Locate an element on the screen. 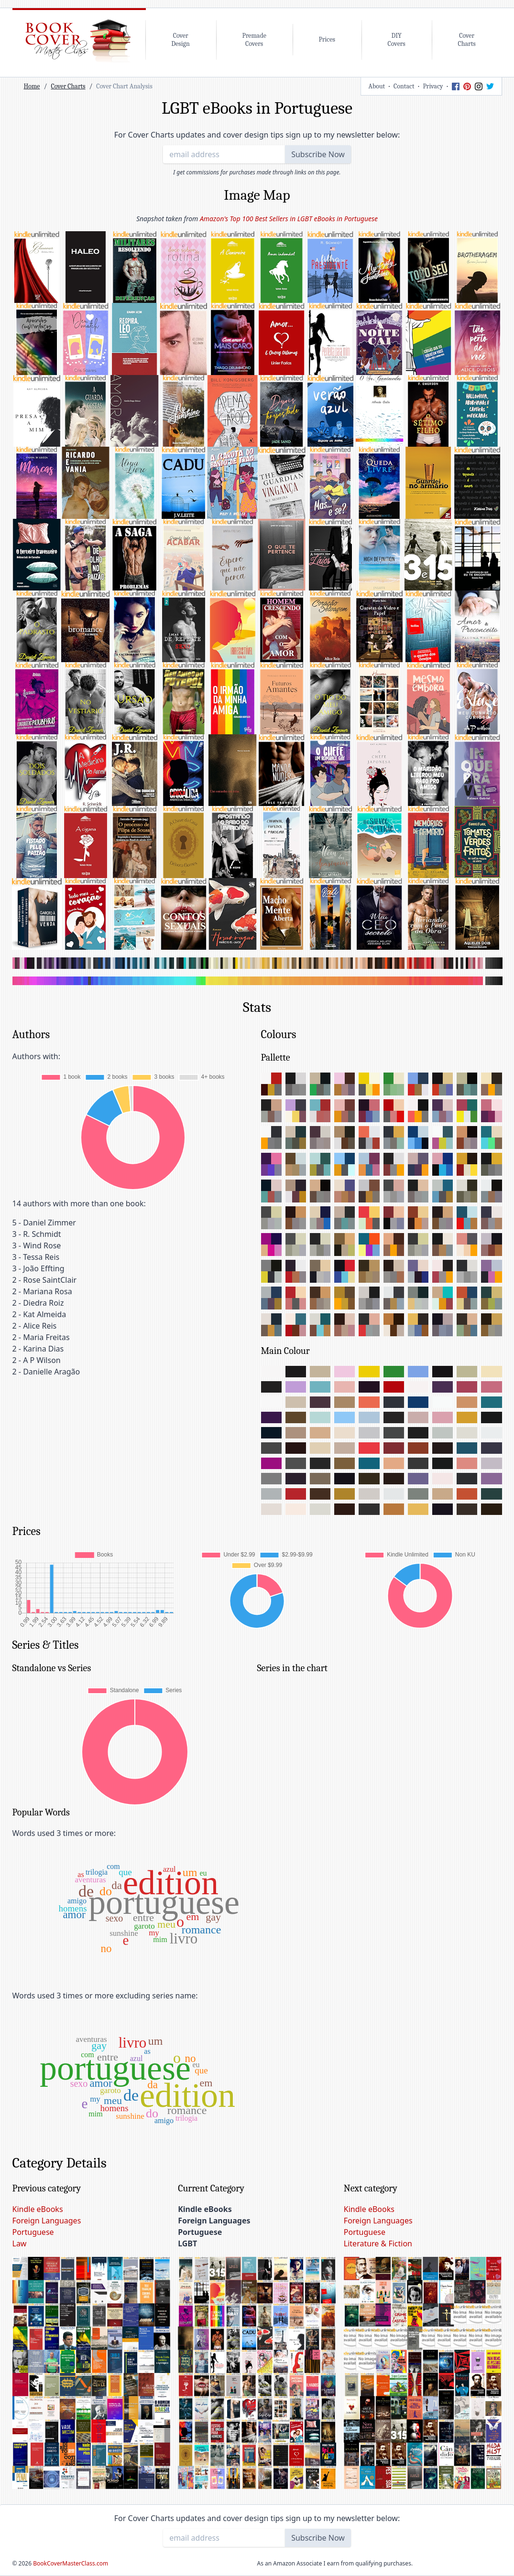  Portuguese is located at coordinates (33, 2232).